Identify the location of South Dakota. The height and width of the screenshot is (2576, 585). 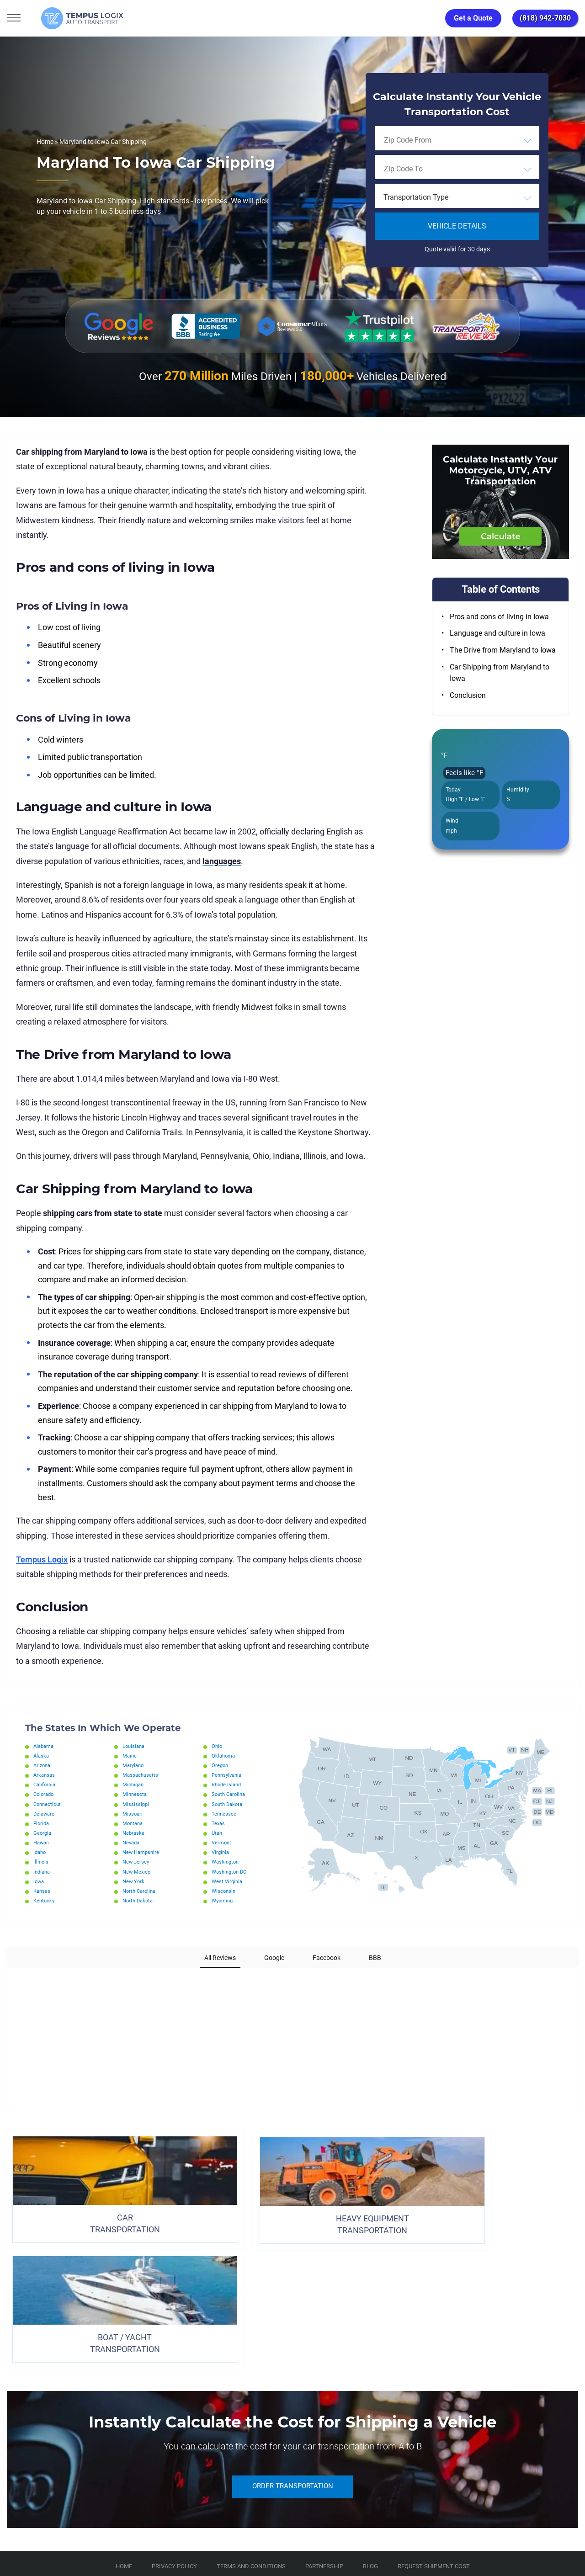
(228, 1804).